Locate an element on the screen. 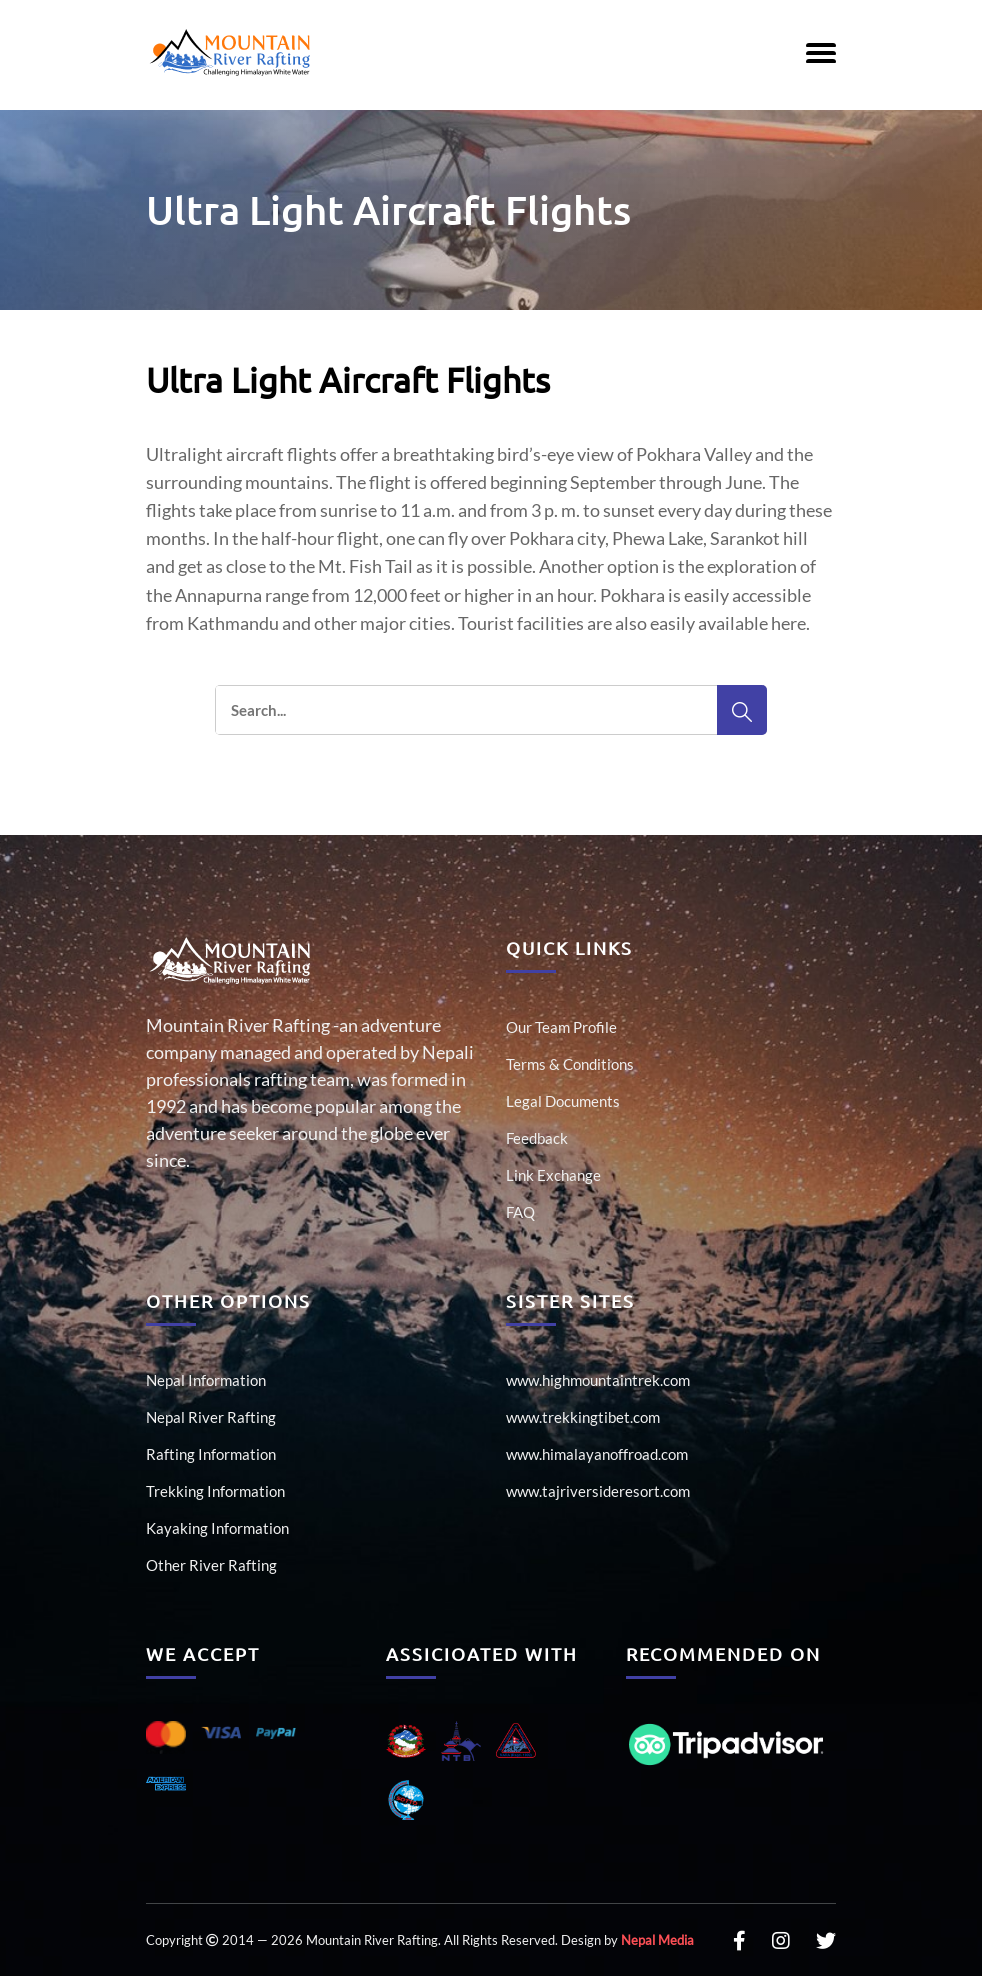 This screenshot has height=1976, width=982. Our Team Profile is located at coordinates (561, 1027).